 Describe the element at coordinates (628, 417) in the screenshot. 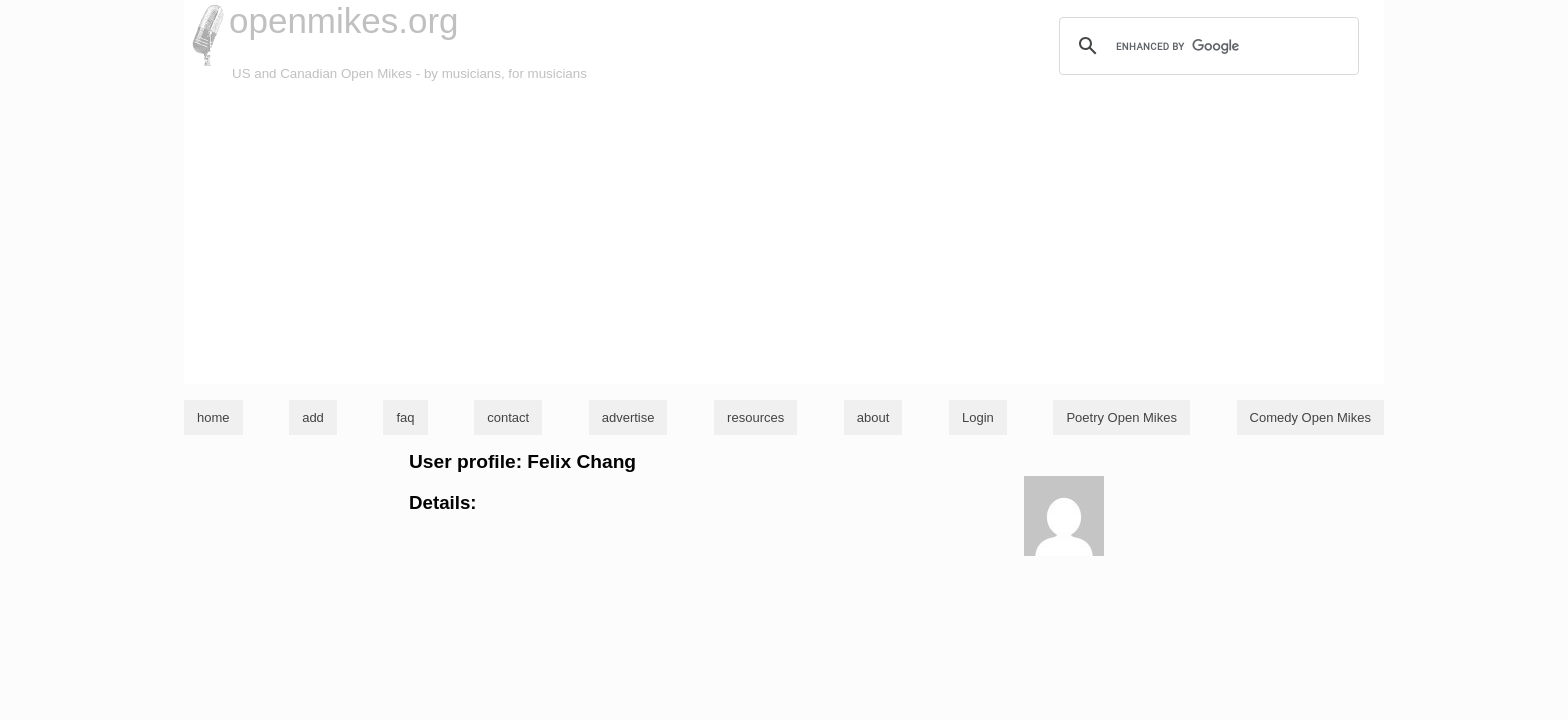

I see `advertise` at that location.